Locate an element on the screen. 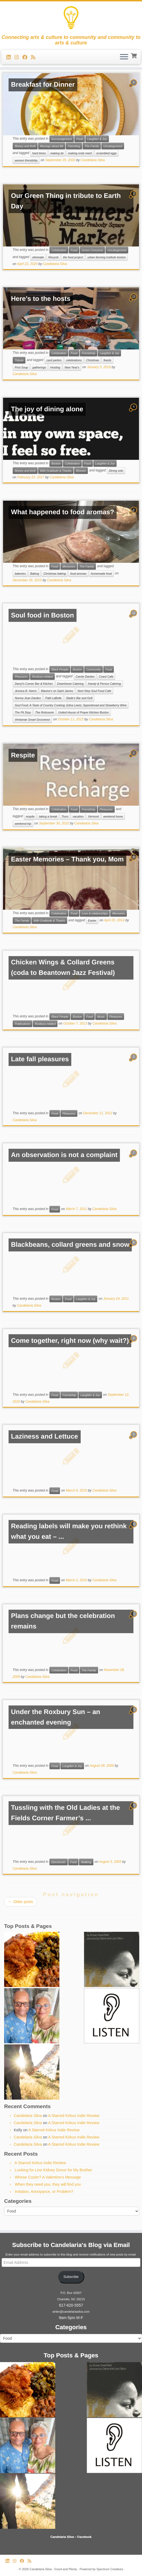  Soul Food; A Taste of Country Cooking; Edna Lewis; Spponbread and Strawberry Wine is located at coordinates (71, 705).